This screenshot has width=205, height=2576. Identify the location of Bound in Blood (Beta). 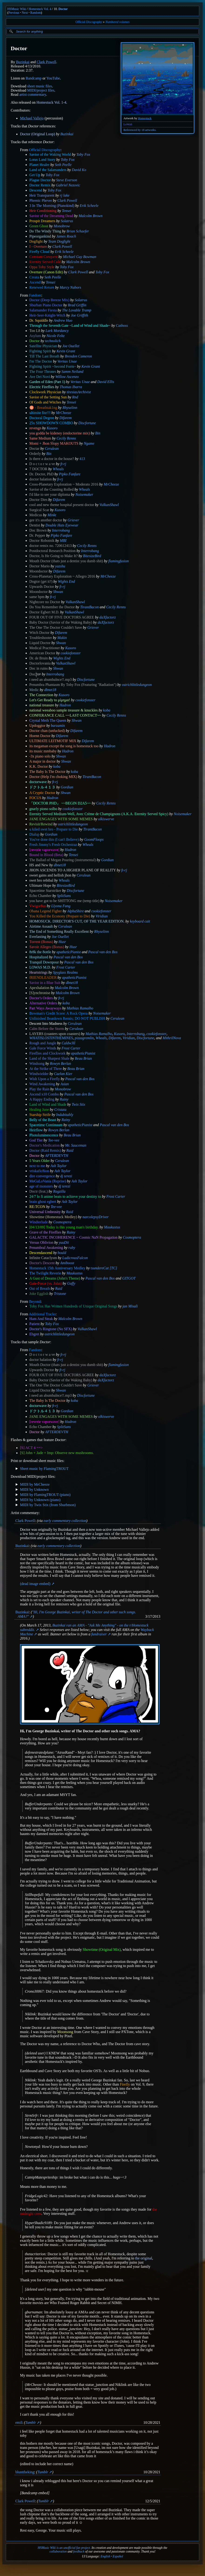
(46, 855).